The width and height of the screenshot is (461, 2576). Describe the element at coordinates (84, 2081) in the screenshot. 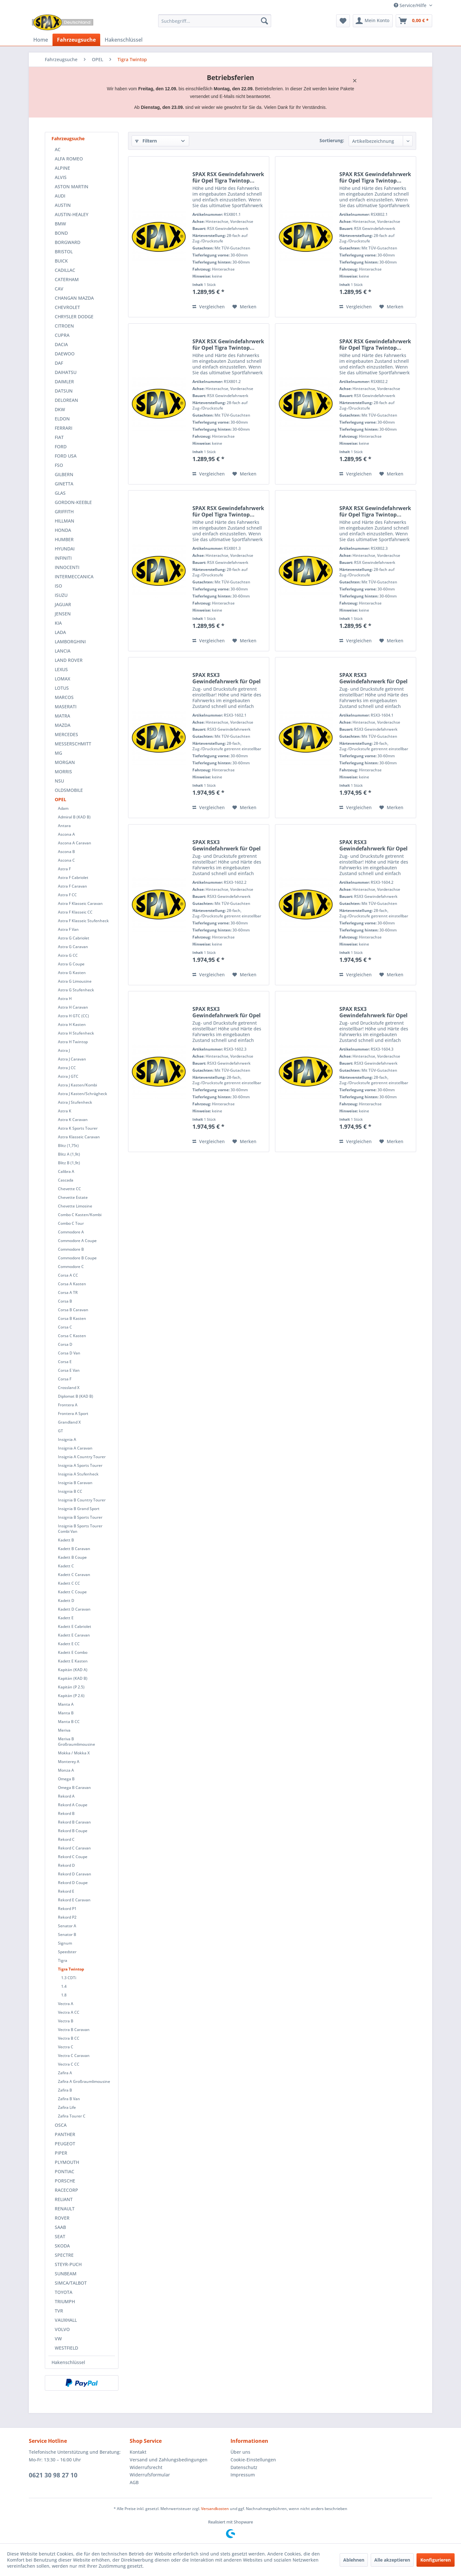

I see `Zafira A Großraumlimousine` at that location.